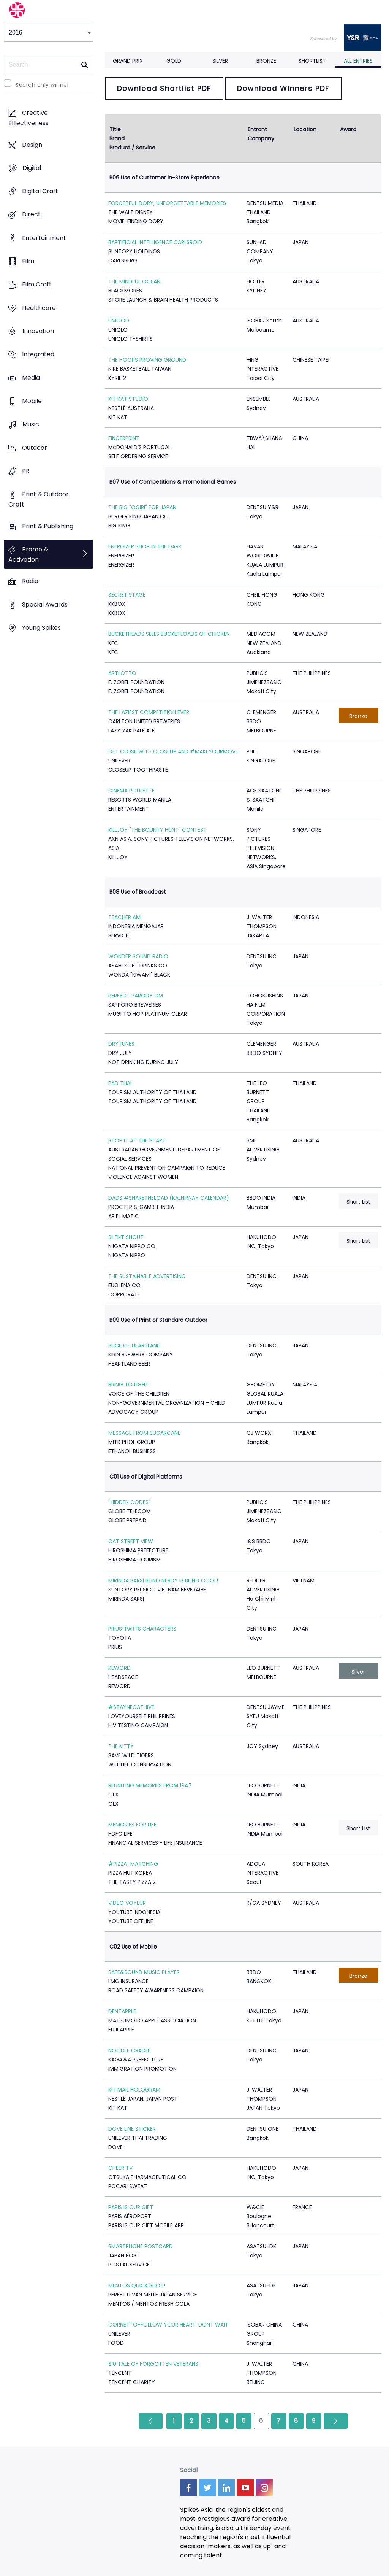 This screenshot has width=389, height=2576. I want to click on #STAYNEGATHIVE, so click(131, 1707).